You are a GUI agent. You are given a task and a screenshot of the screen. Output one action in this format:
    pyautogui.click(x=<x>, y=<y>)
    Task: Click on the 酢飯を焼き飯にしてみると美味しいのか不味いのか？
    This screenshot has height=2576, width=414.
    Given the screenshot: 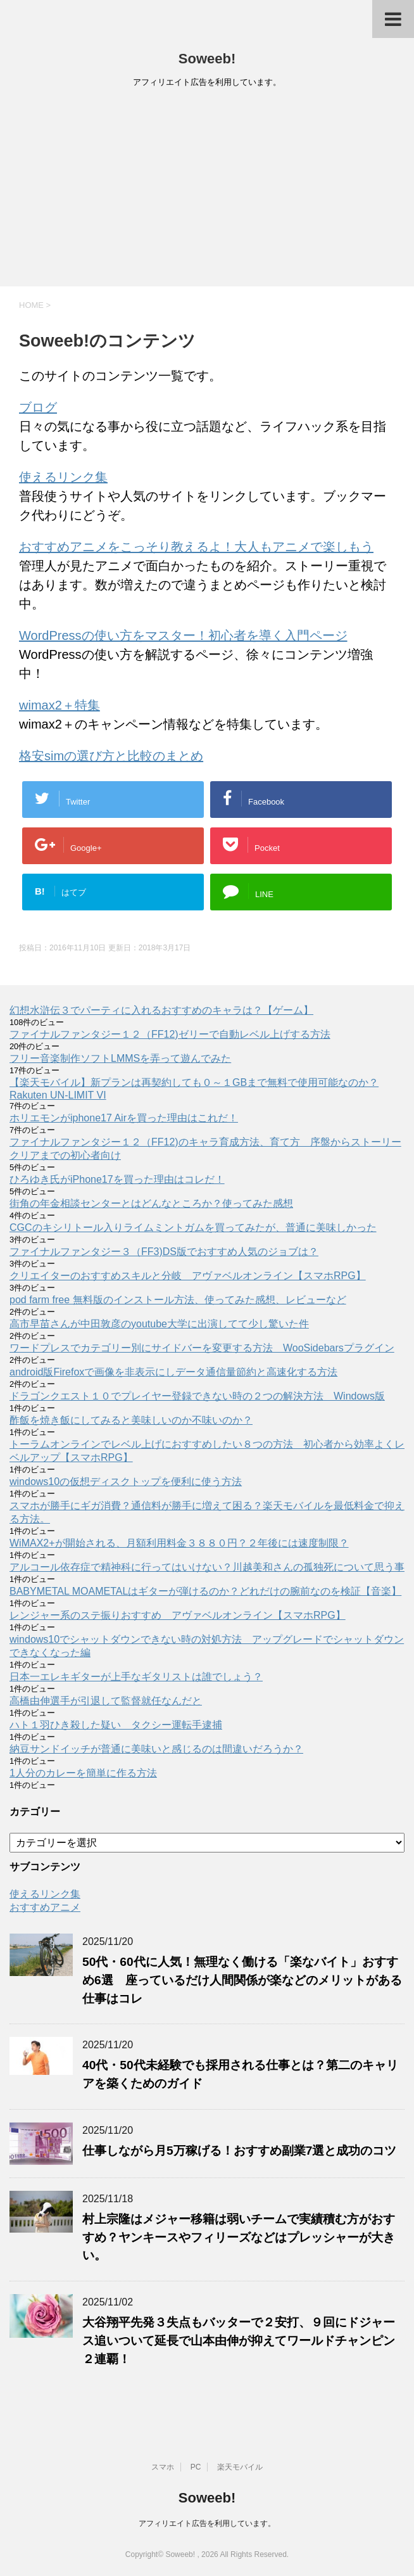 What is the action you would take?
    pyautogui.click(x=131, y=1420)
    